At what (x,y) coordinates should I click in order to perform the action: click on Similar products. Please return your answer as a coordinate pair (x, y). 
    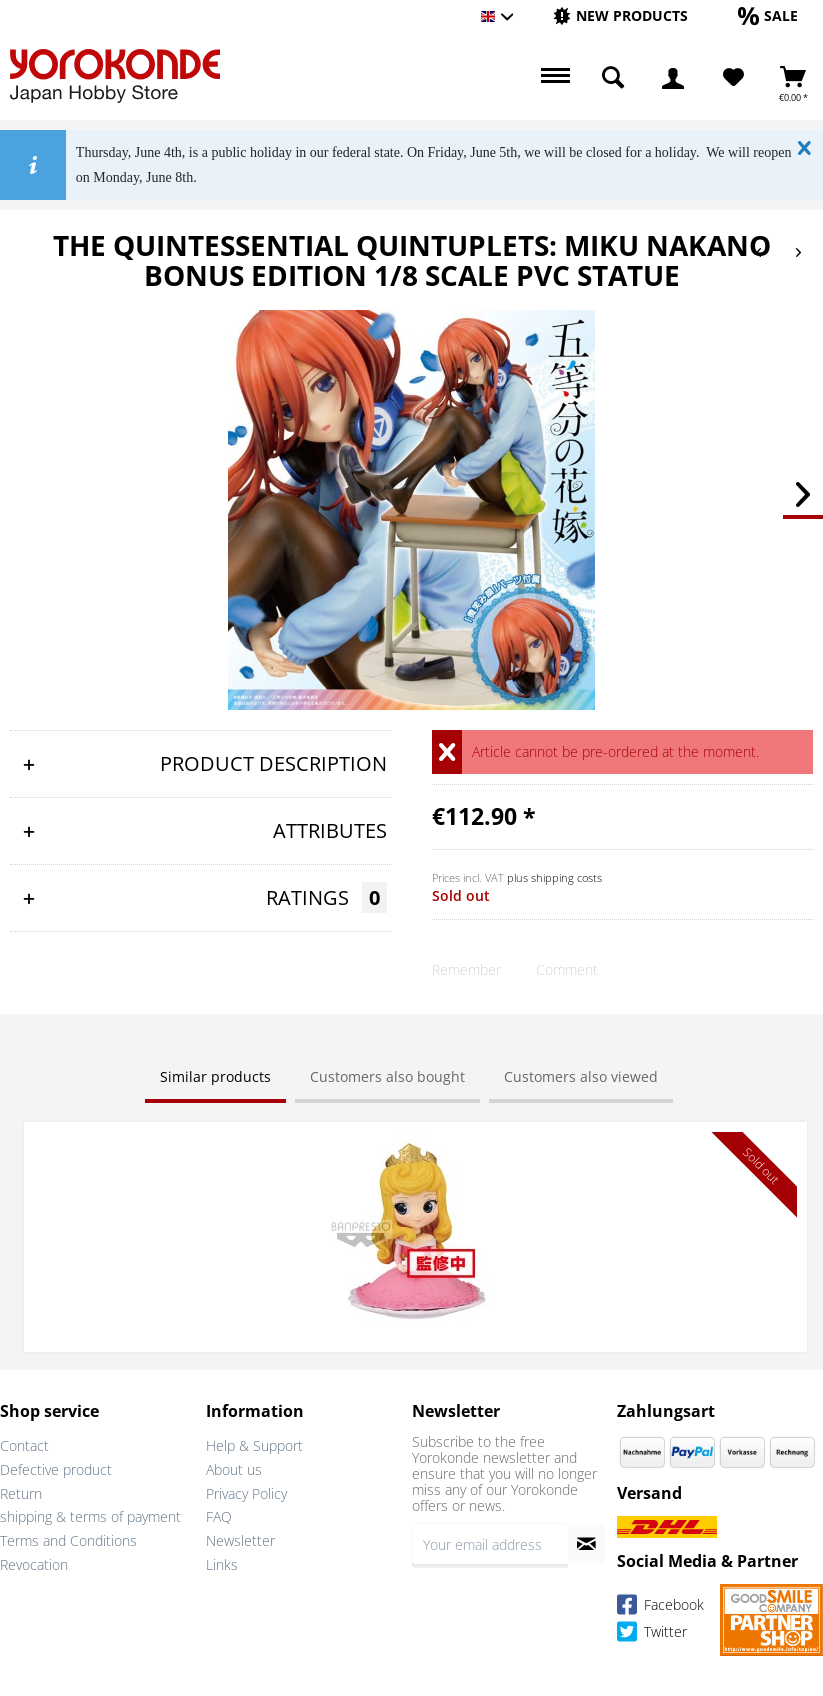
    Looking at the image, I should click on (215, 1076).